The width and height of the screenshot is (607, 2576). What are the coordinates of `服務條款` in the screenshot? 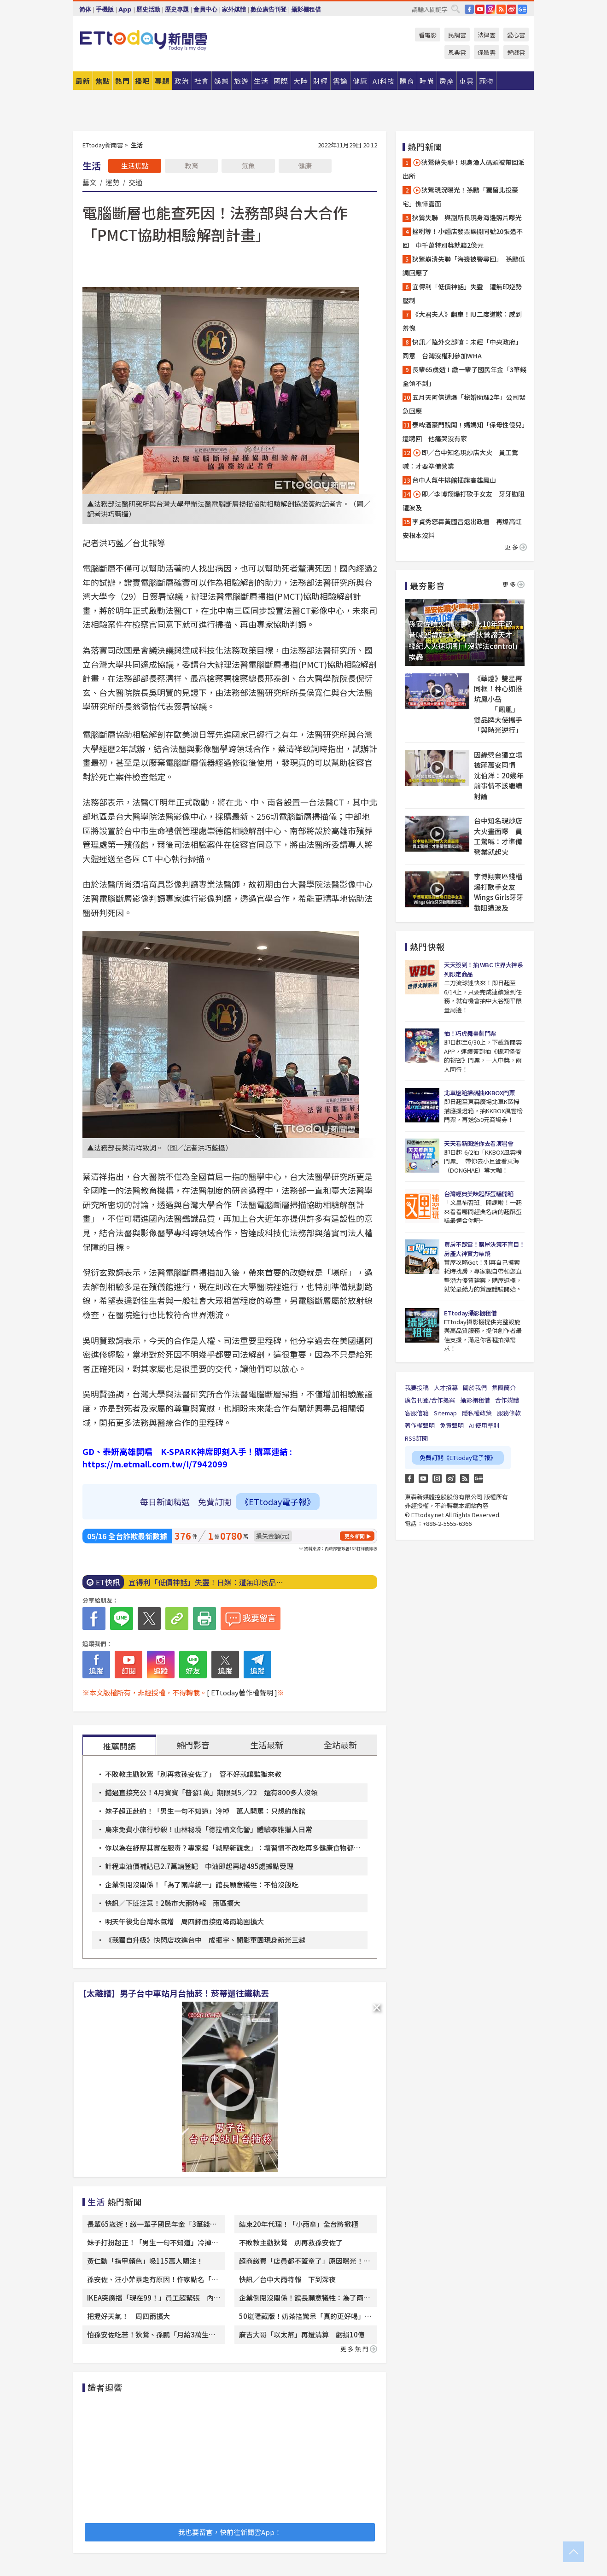 It's located at (509, 1412).